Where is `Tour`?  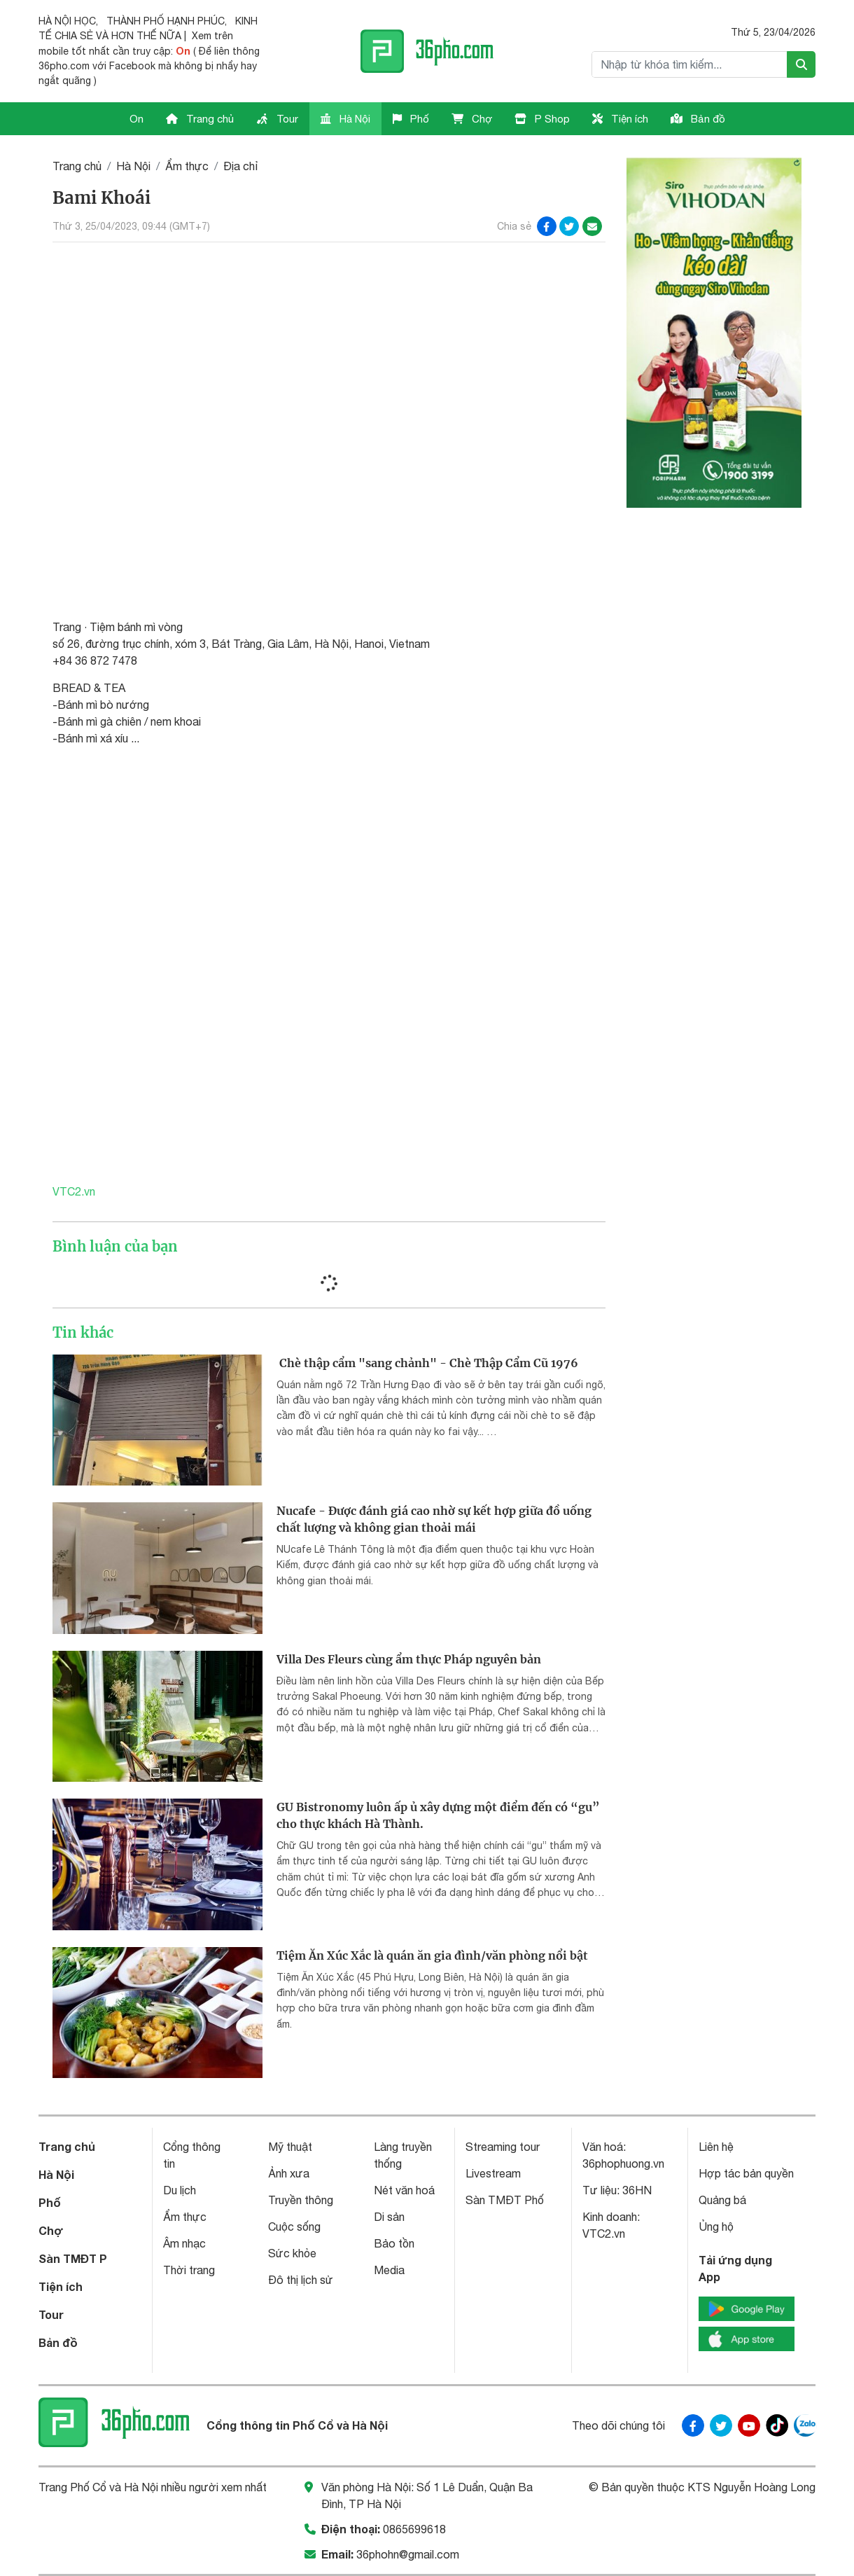 Tour is located at coordinates (277, 119).